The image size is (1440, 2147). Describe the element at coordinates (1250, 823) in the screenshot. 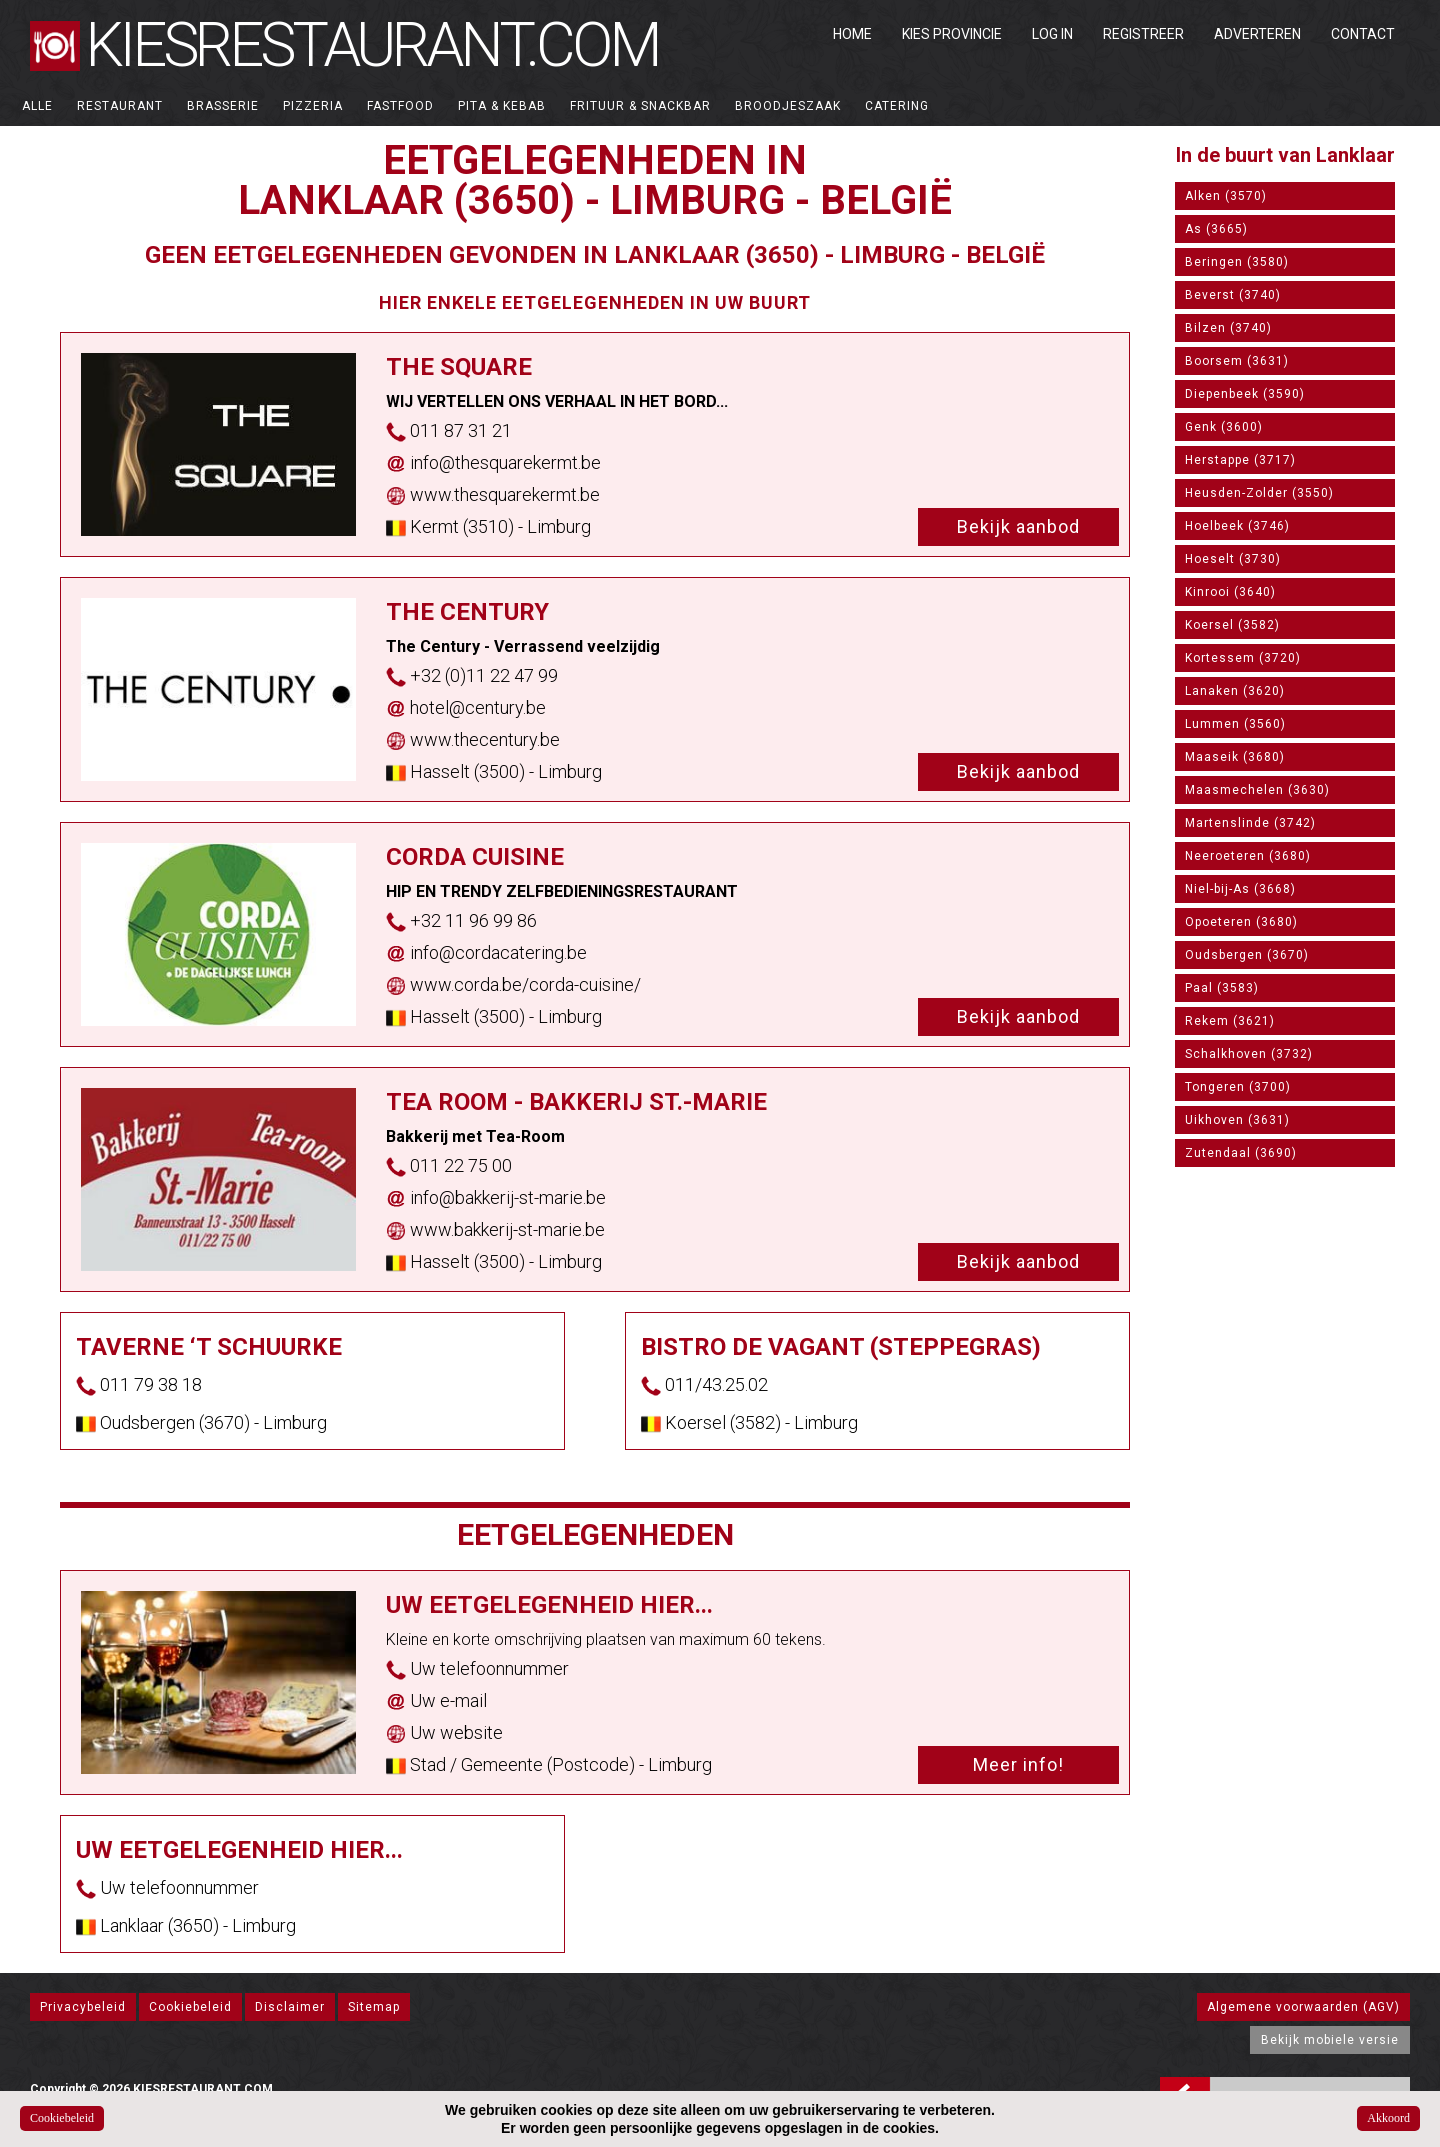

I see `Martenslinde (3742)` at that location.